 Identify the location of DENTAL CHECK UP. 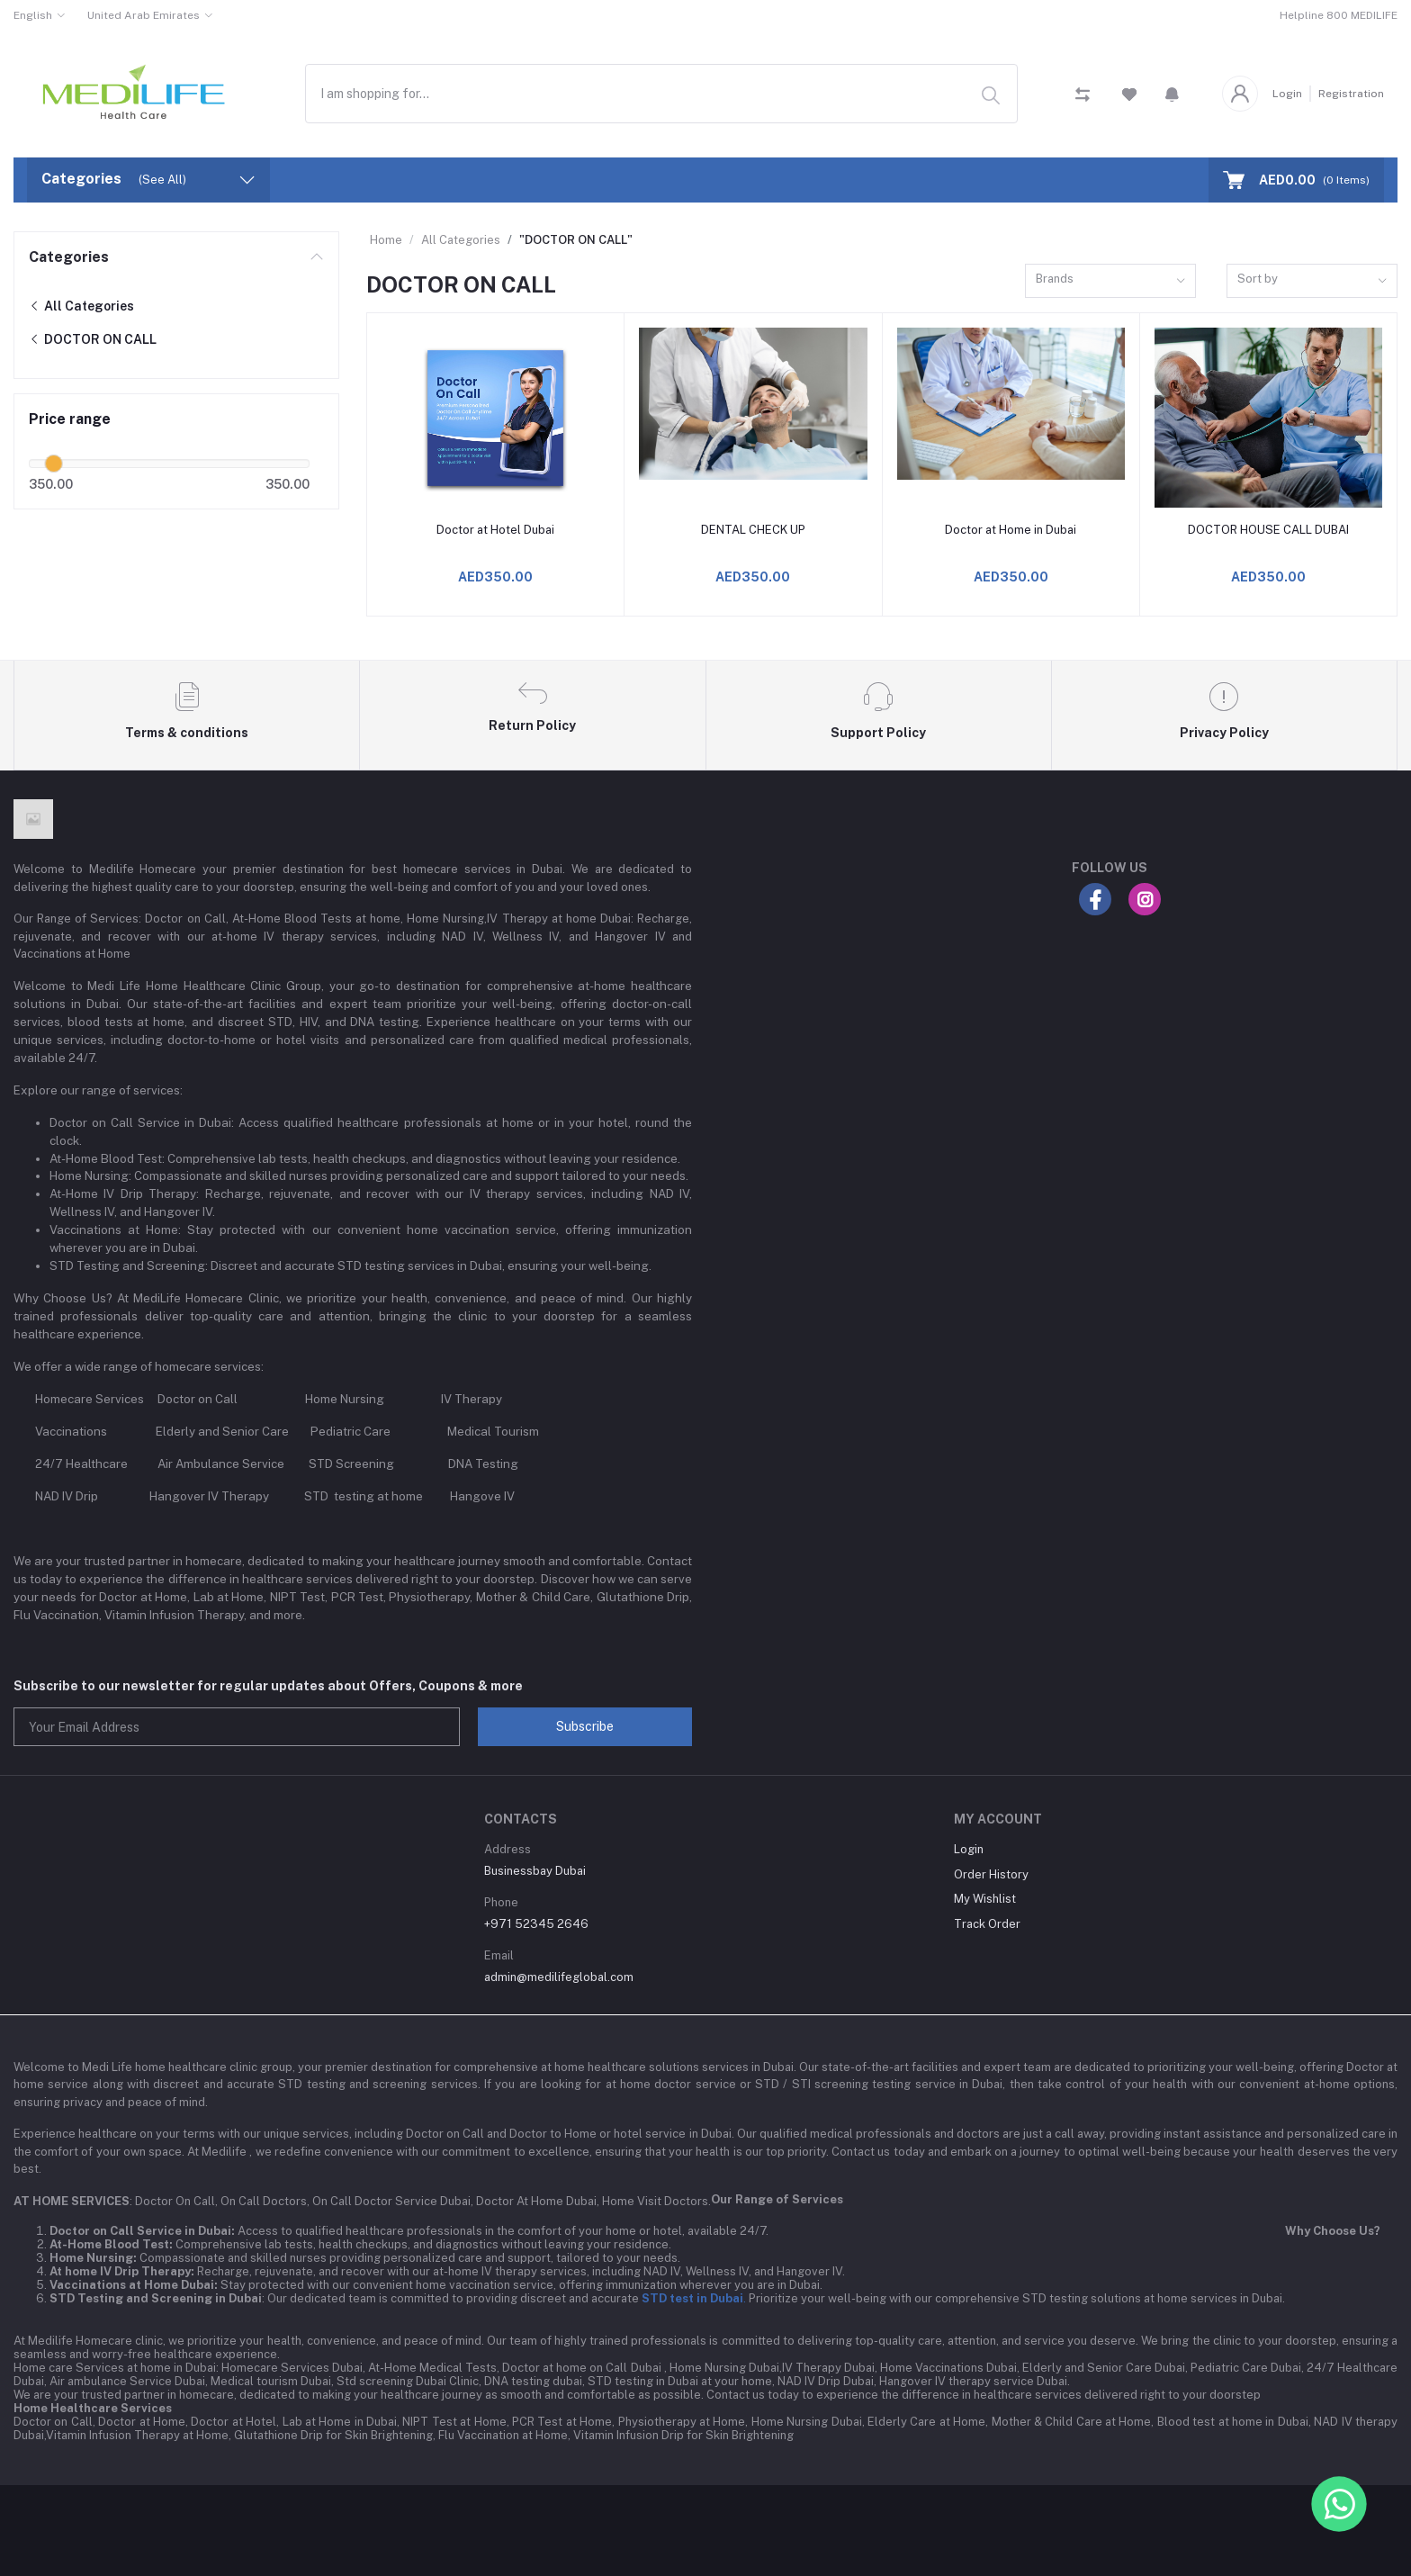
(753, 529).